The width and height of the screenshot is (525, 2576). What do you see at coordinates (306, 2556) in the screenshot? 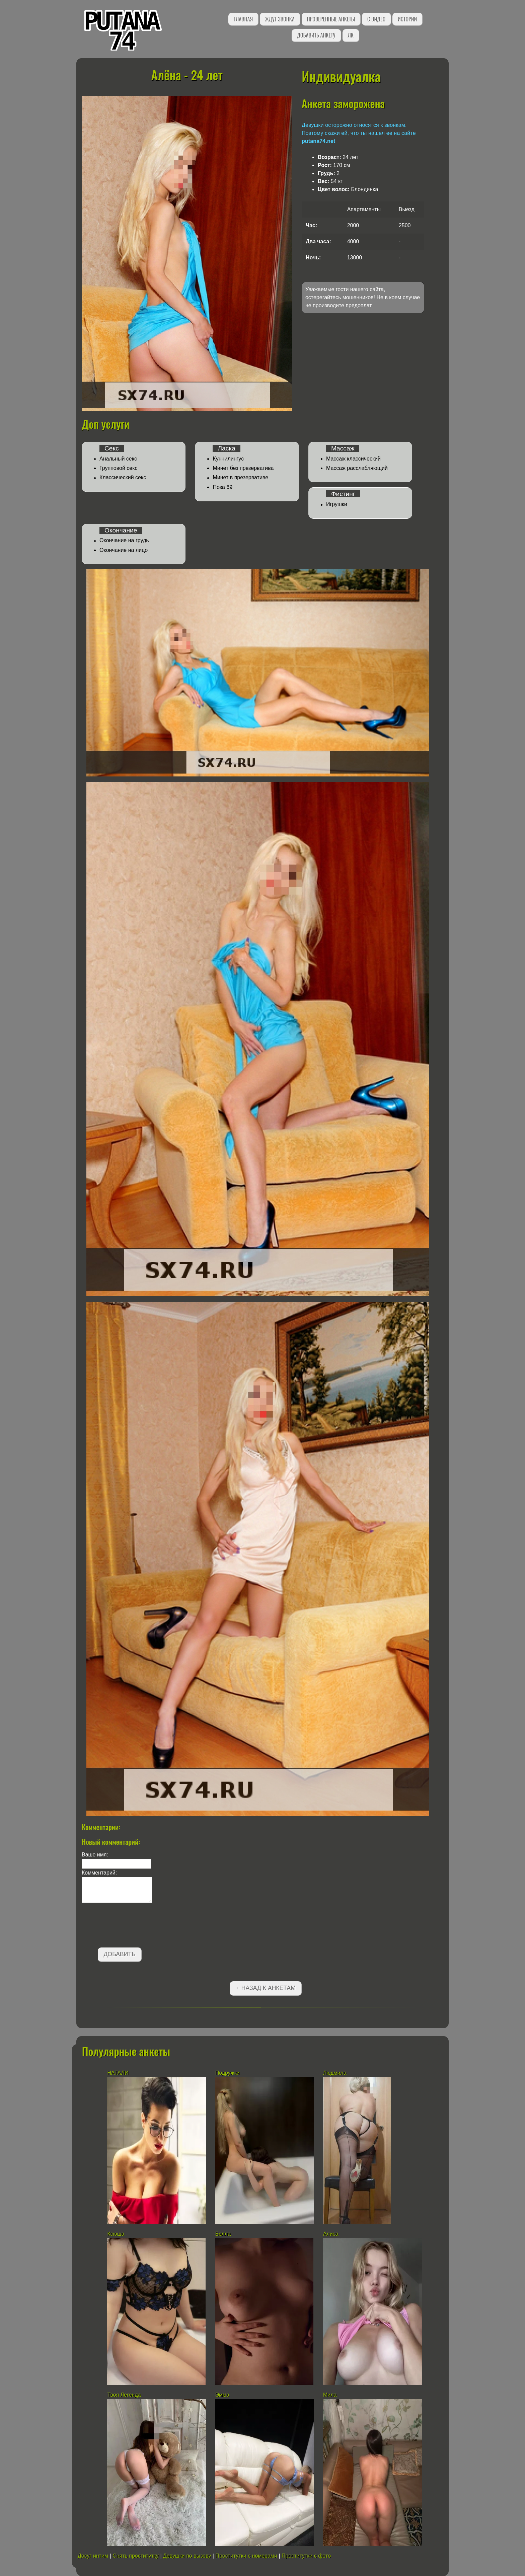
I see `Проститутки с фото` at bounding box center [306, 2556].